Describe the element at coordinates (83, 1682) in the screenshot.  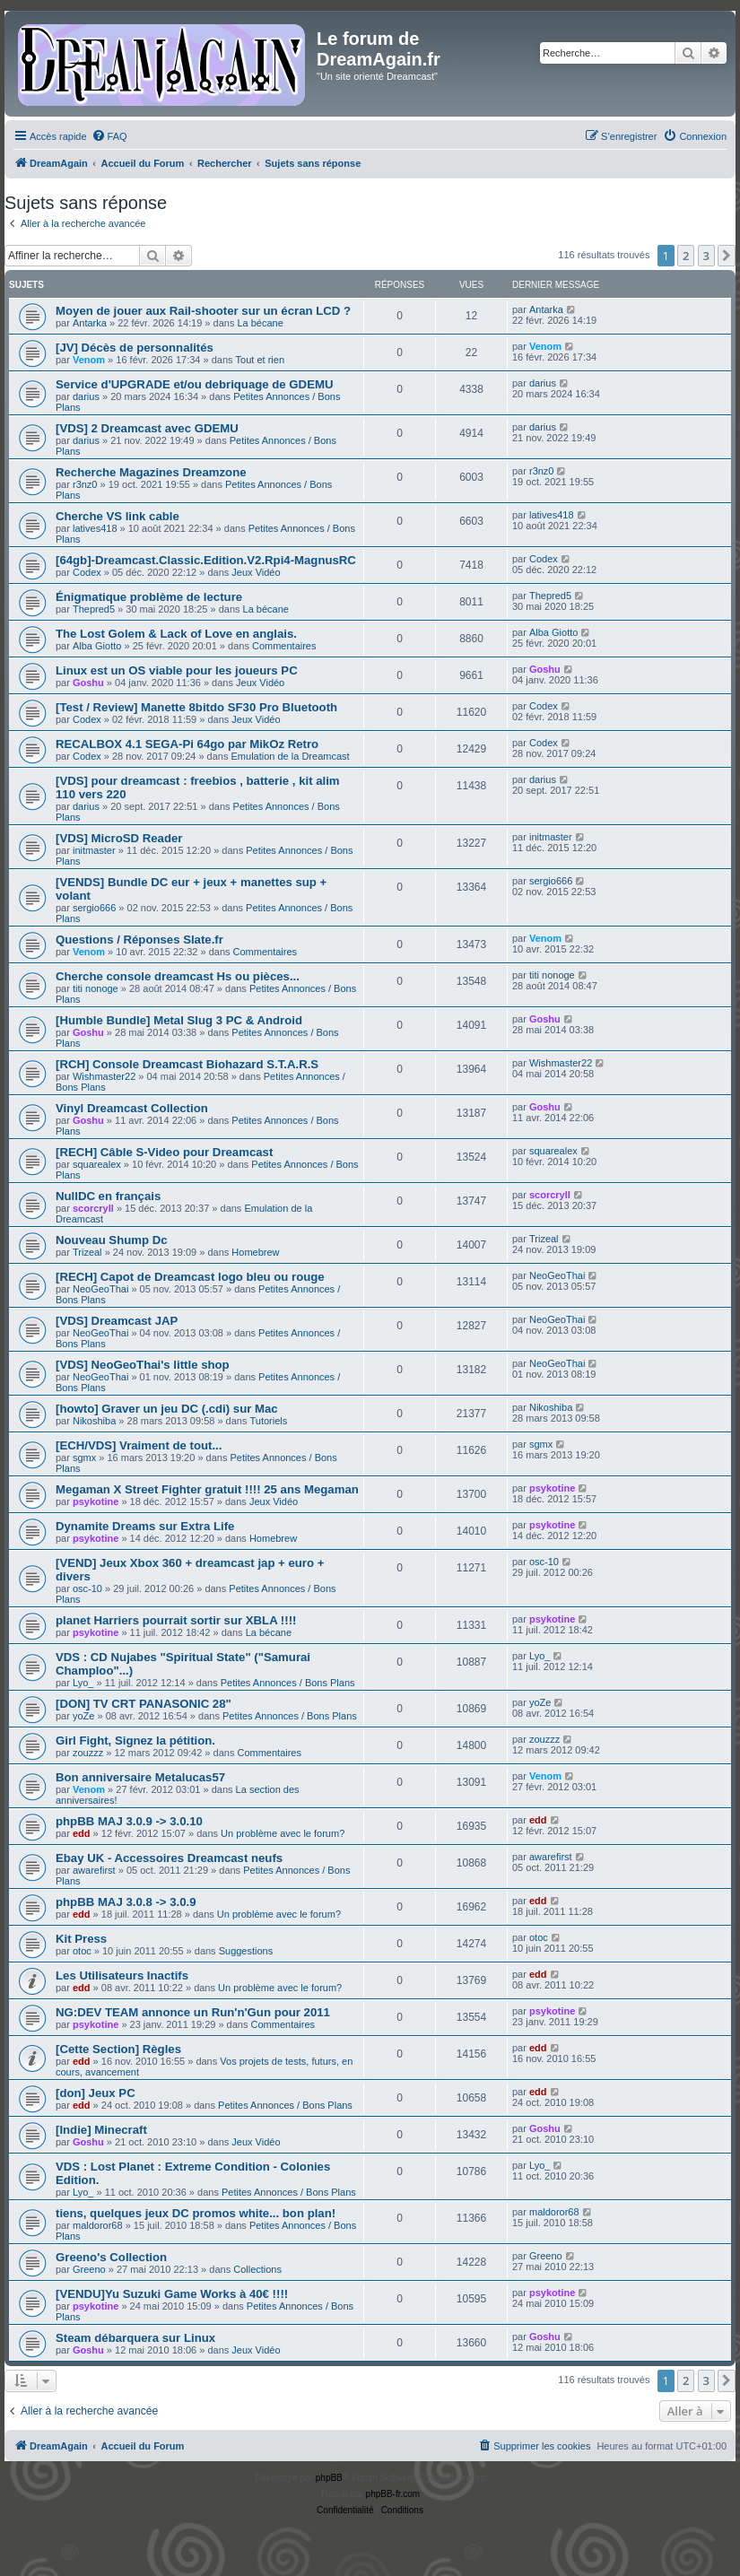
I see `Lyo_` at that location.